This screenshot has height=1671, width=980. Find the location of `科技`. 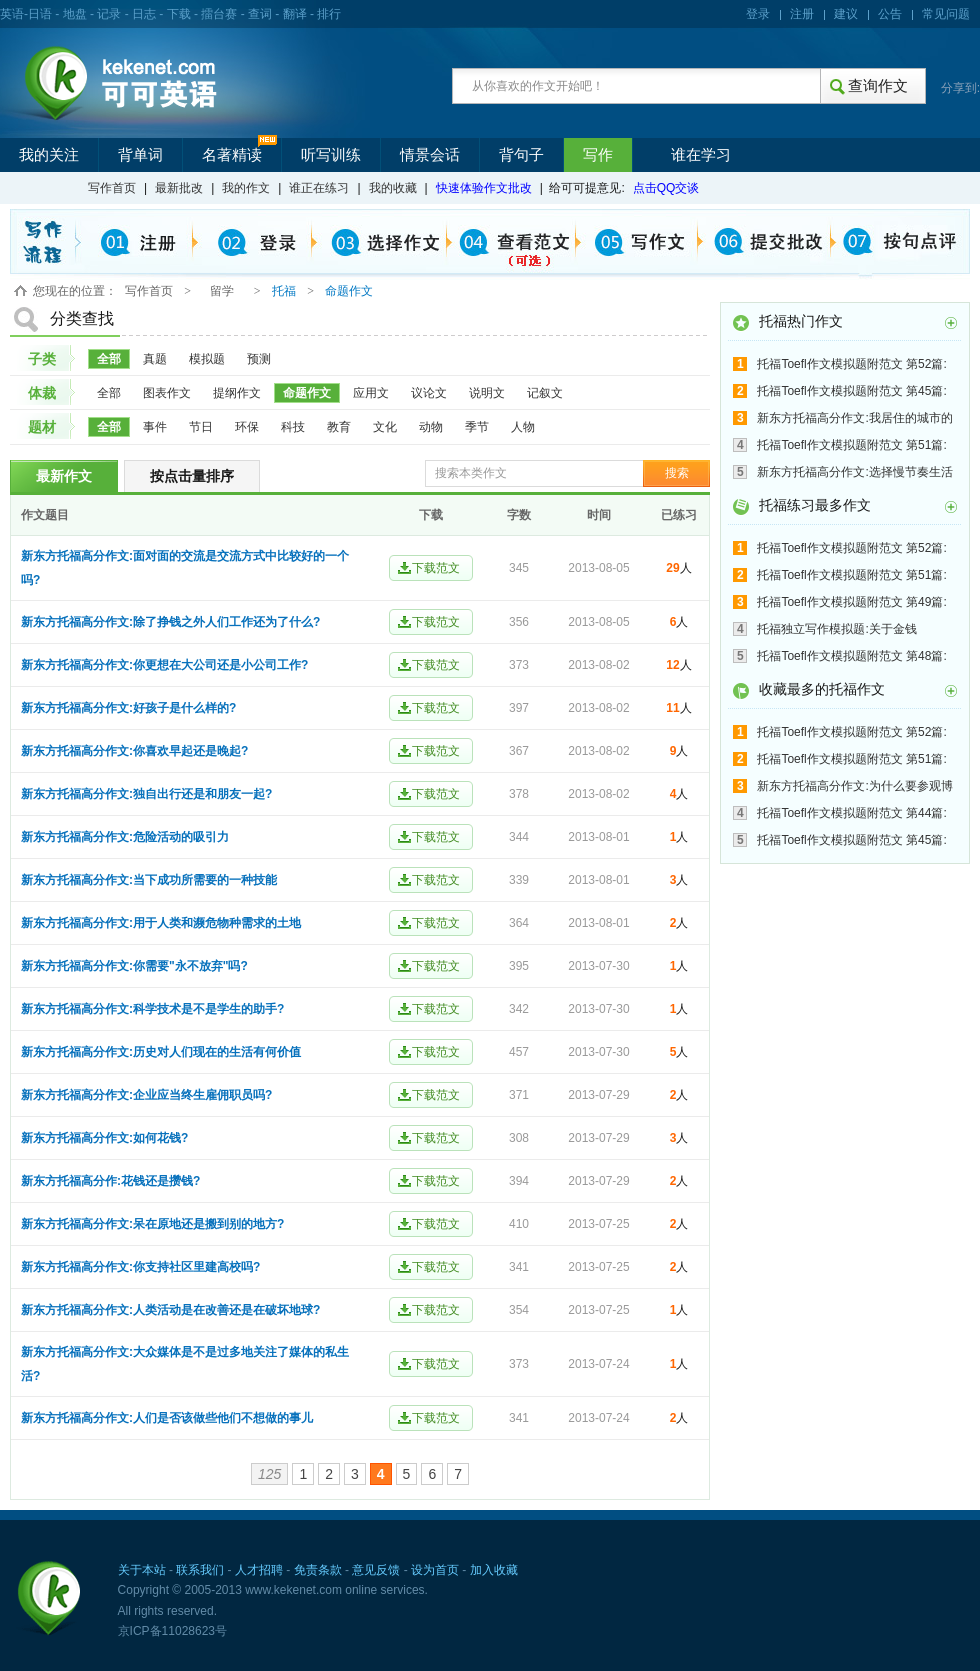

科技 is located at coordinates (293, 427).